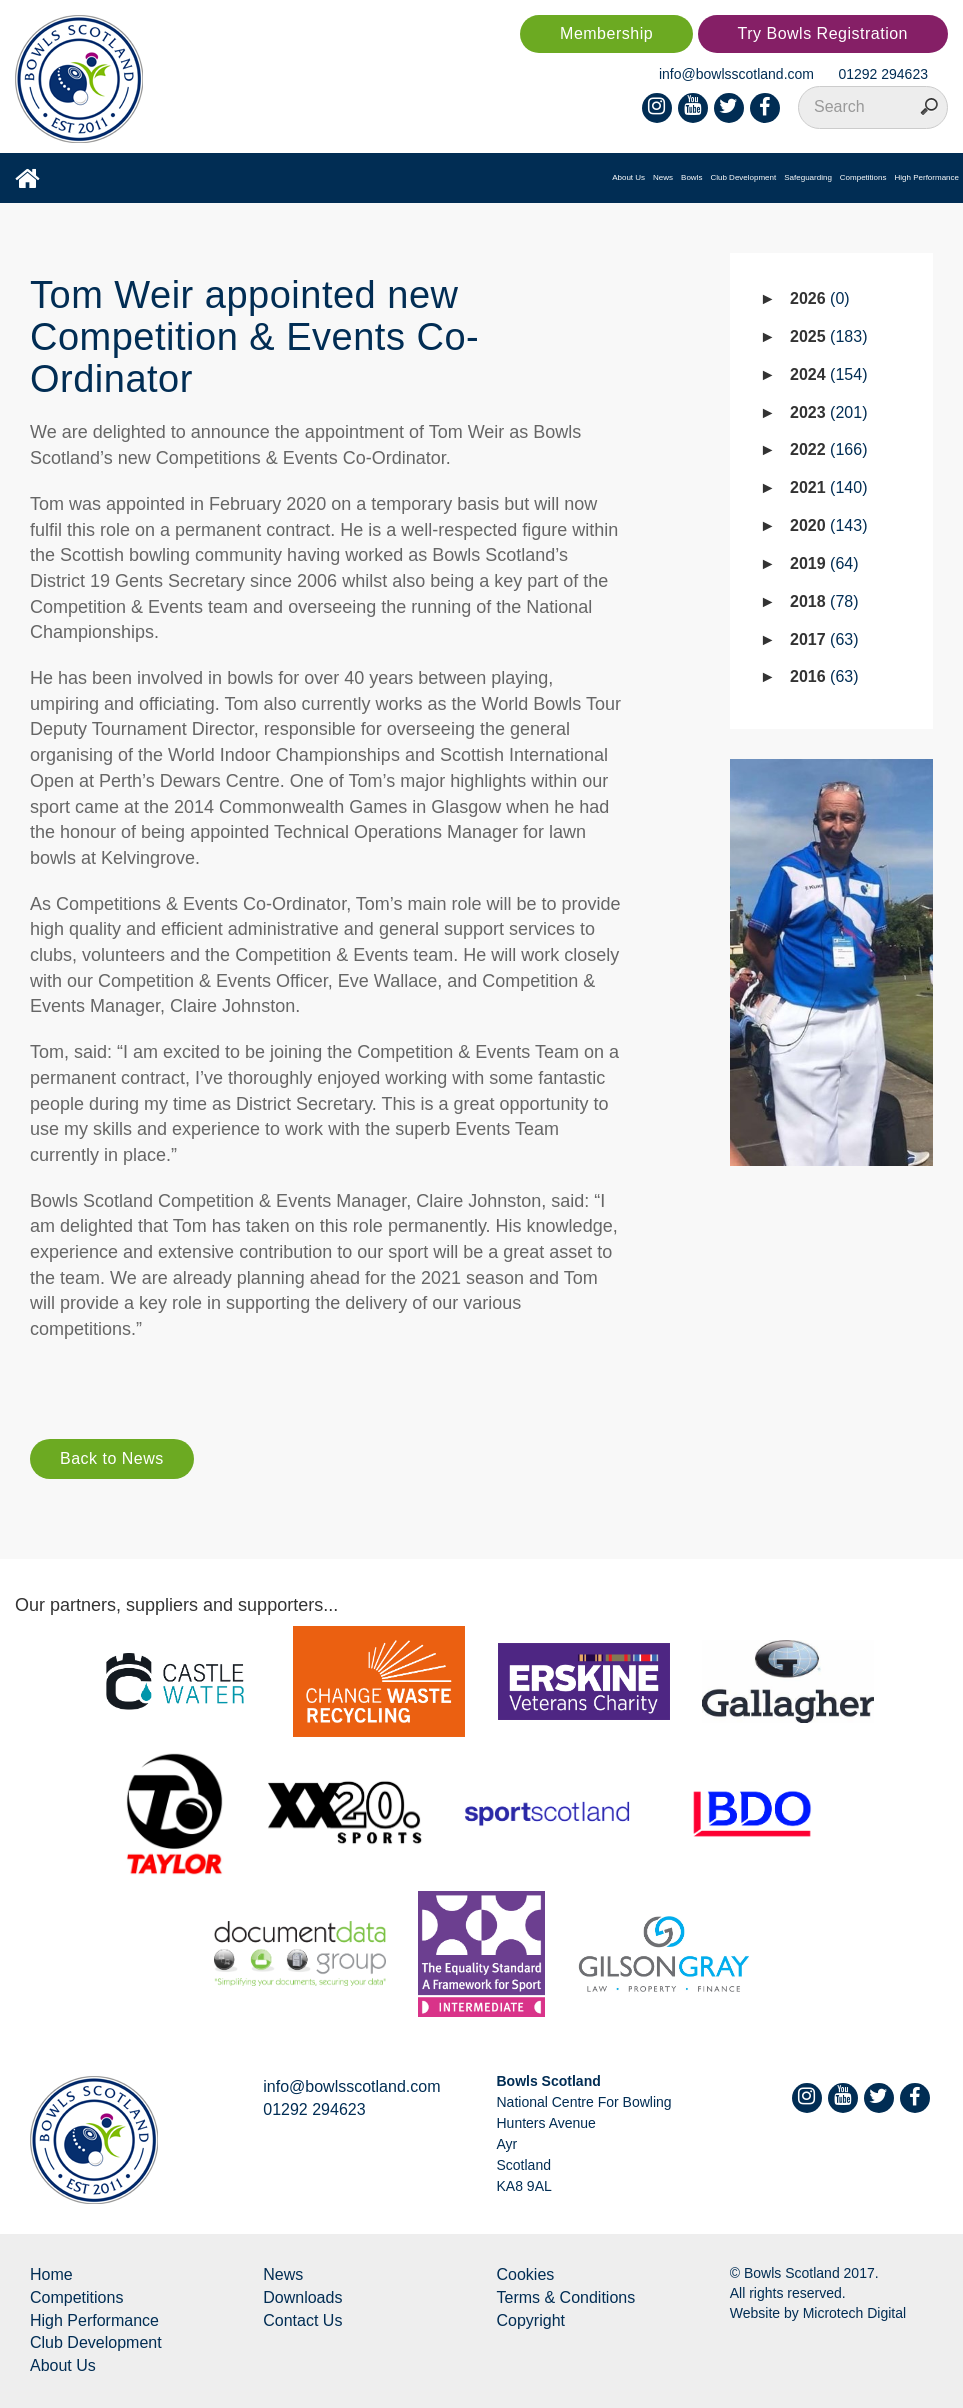  Describe the element at coordinates (828, 449) in the screenshot. I see `2022` at that location.